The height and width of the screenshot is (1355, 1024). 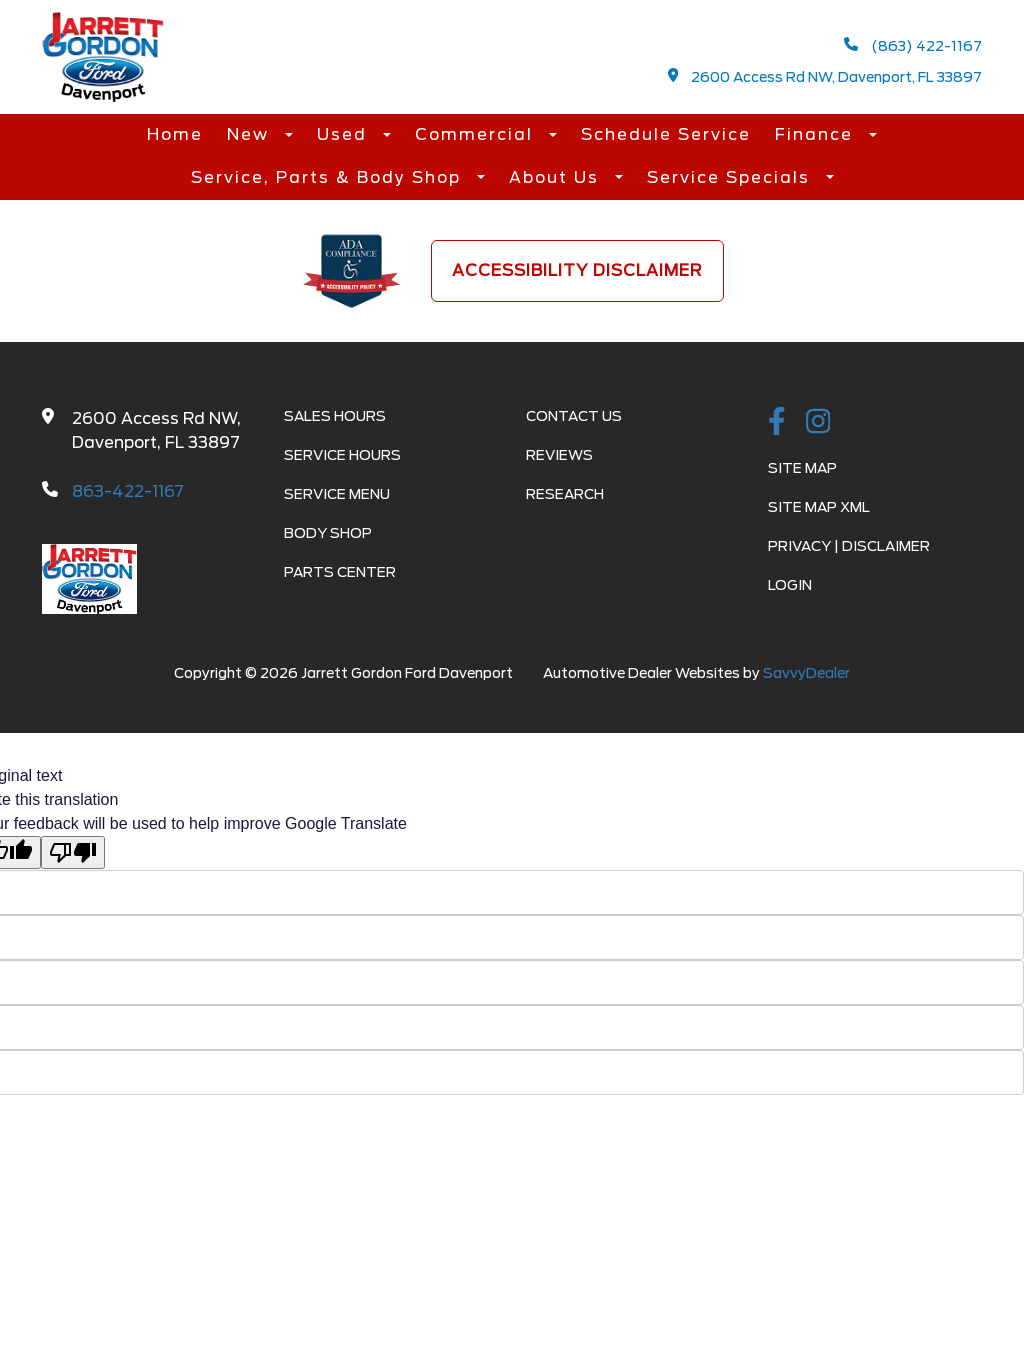 What do you see at coordinates (337, 494) in the screenshot?
I see `Service Menu` at bounding box center [337, 494].